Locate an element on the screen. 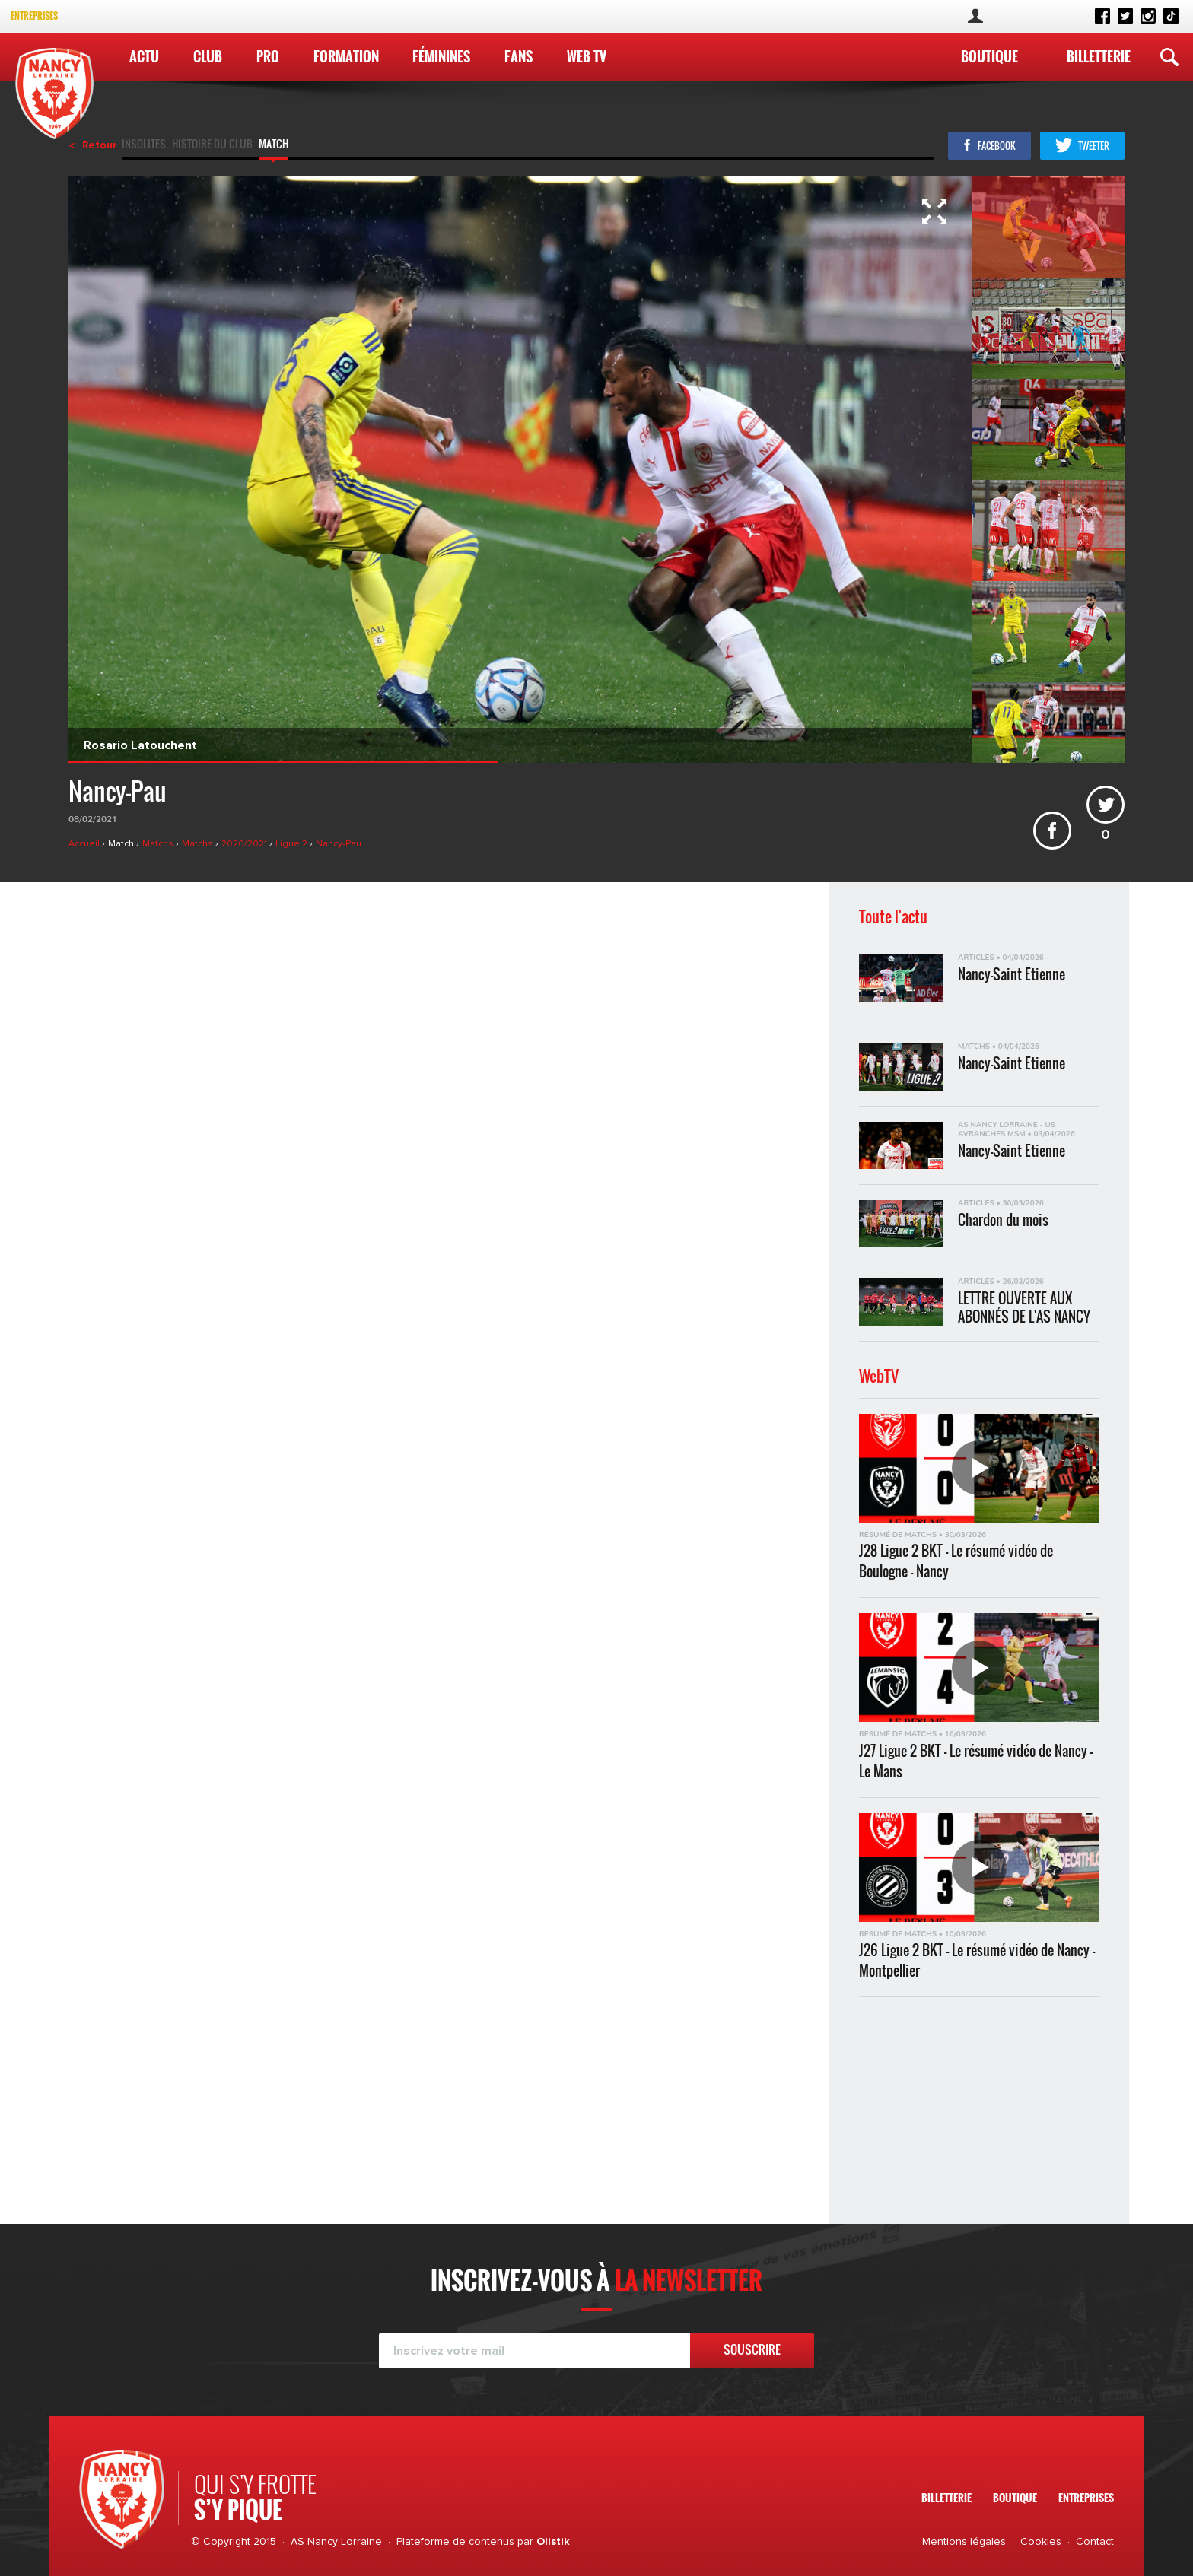  Ligue 2 is located at coordinates (292, 844).